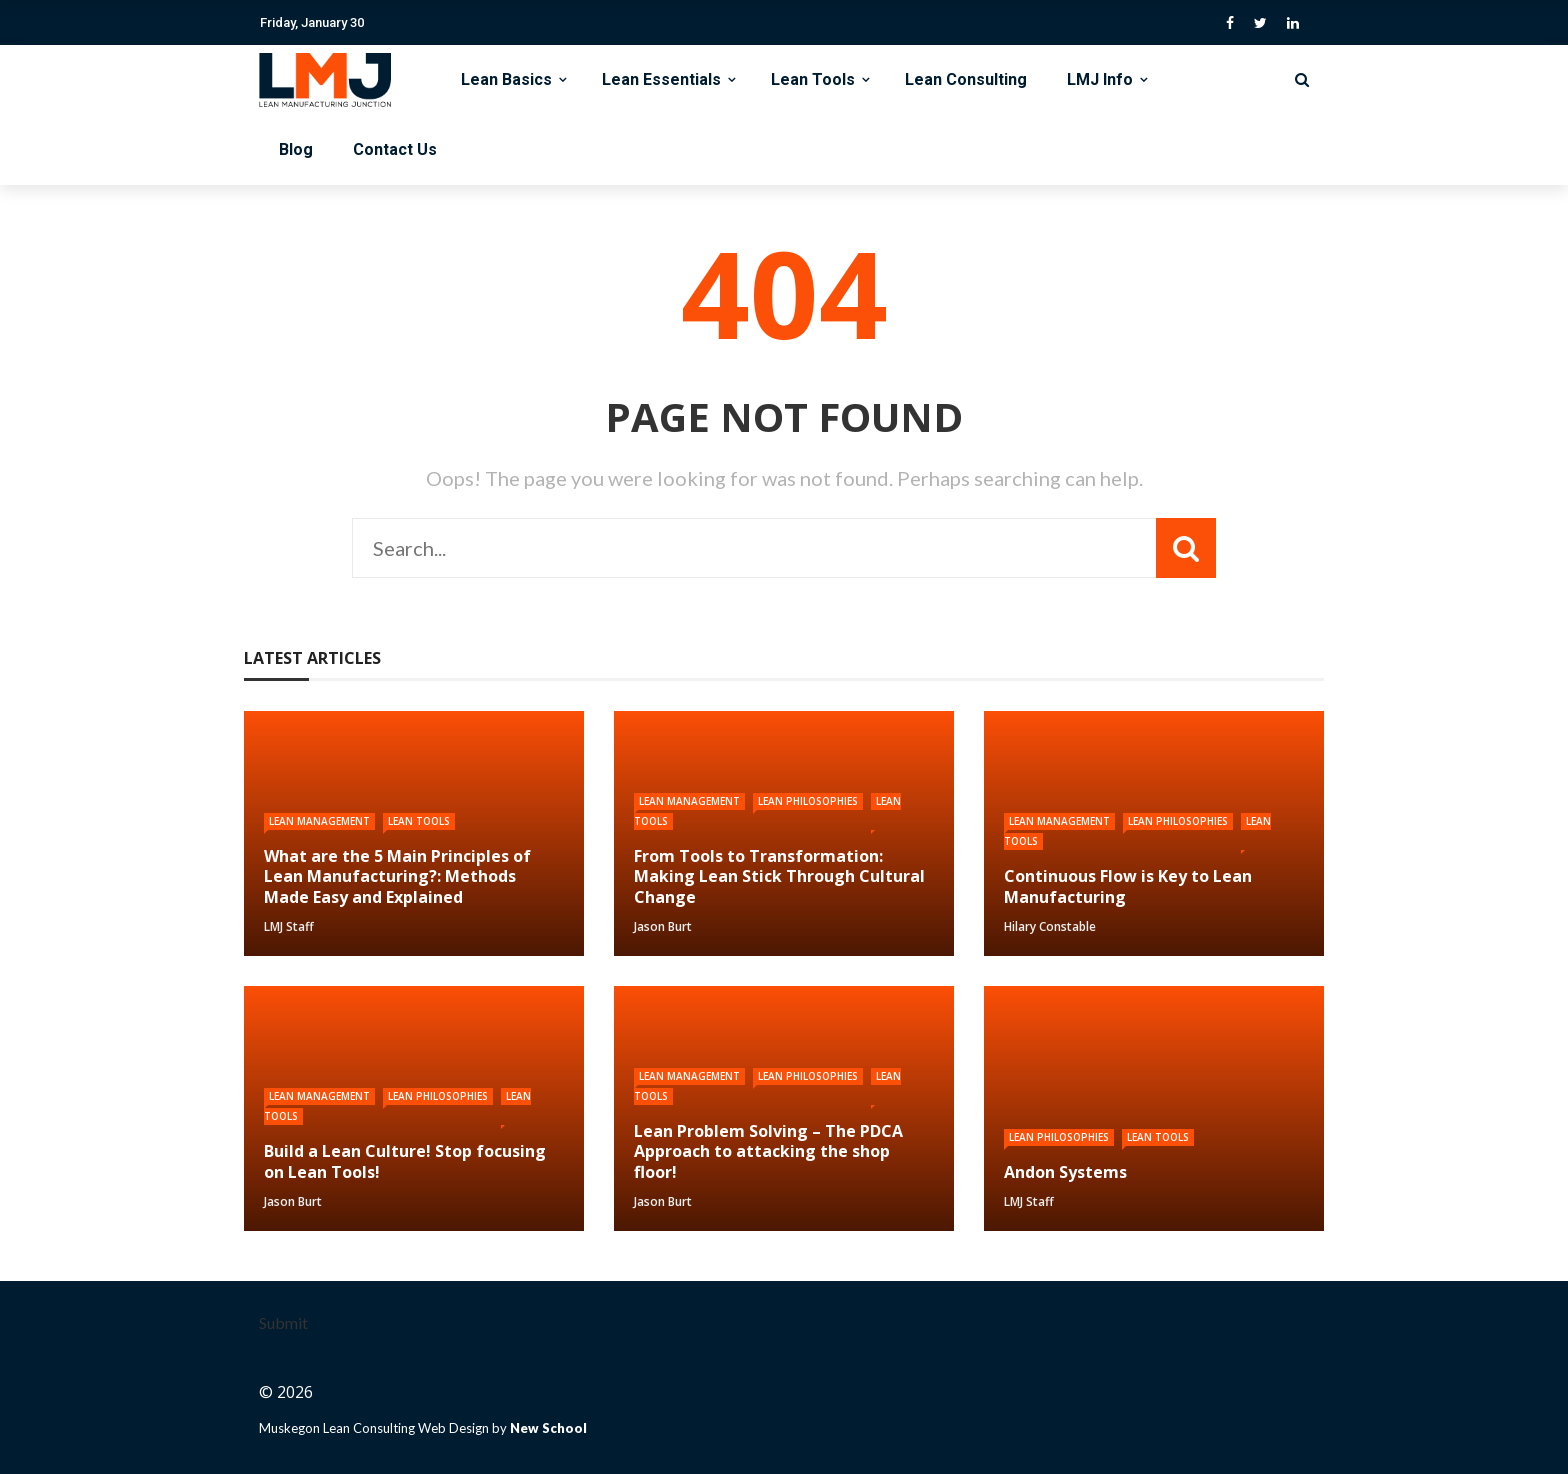 This screenshot has width=1568, height=1474. What do you see at coordinates (548, 1428) in the screenshot?
I see `New School` at bounding box center [548, 1428].